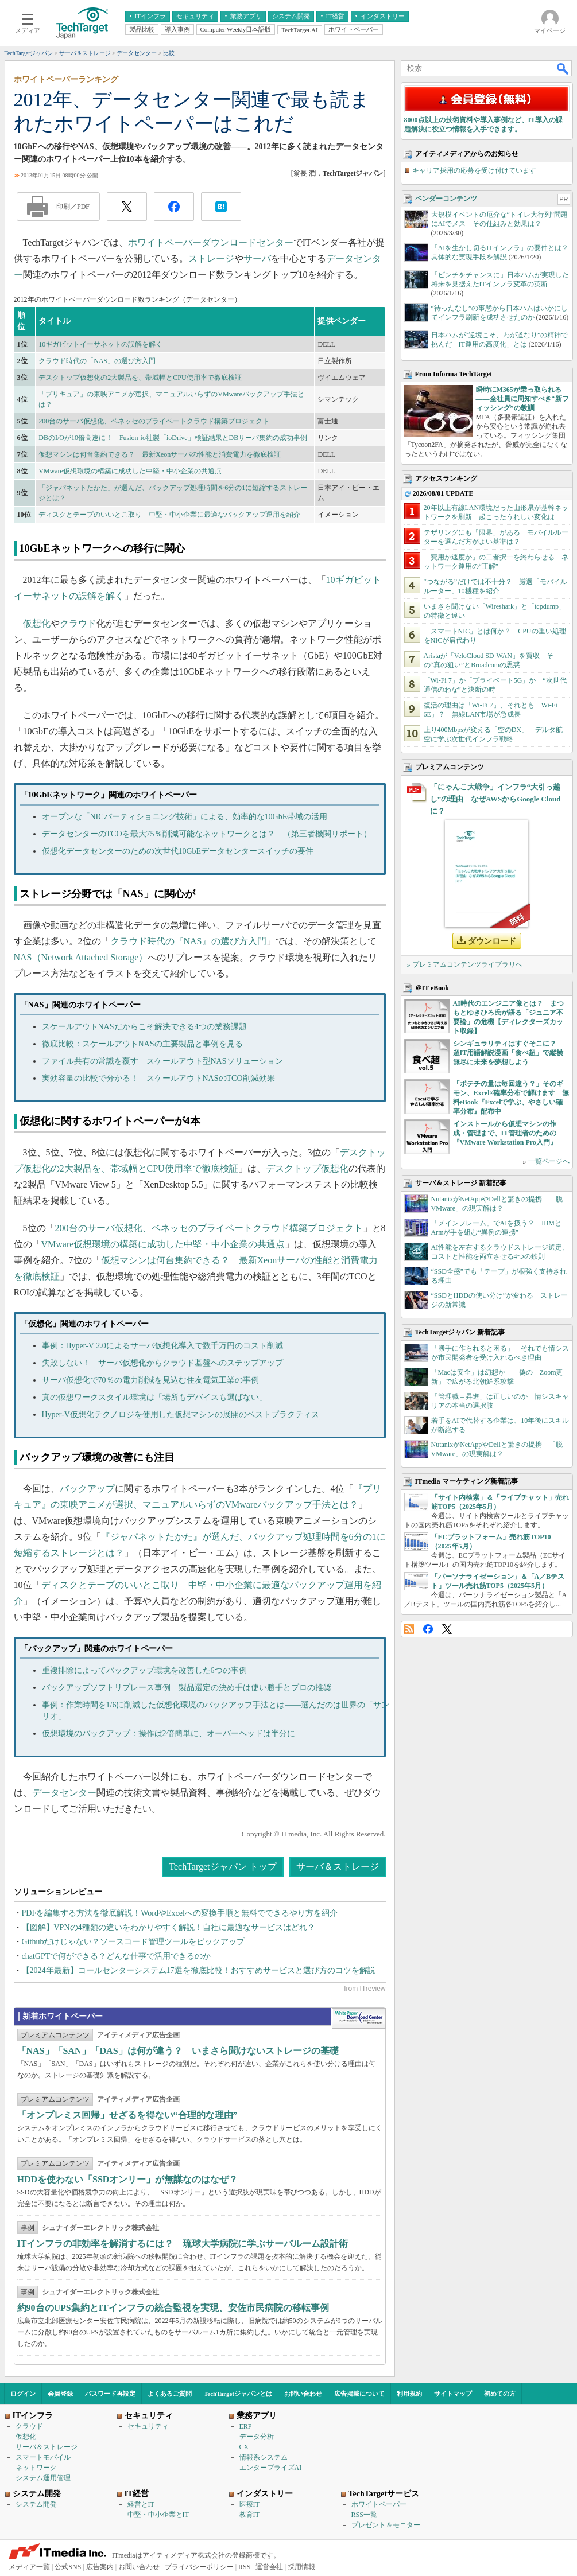 Image resolution: width=577 pixels, height=2576 pixels. Describe the element at coordinates (23, 2393) in the screenshot. I see `ログイン` at that location.